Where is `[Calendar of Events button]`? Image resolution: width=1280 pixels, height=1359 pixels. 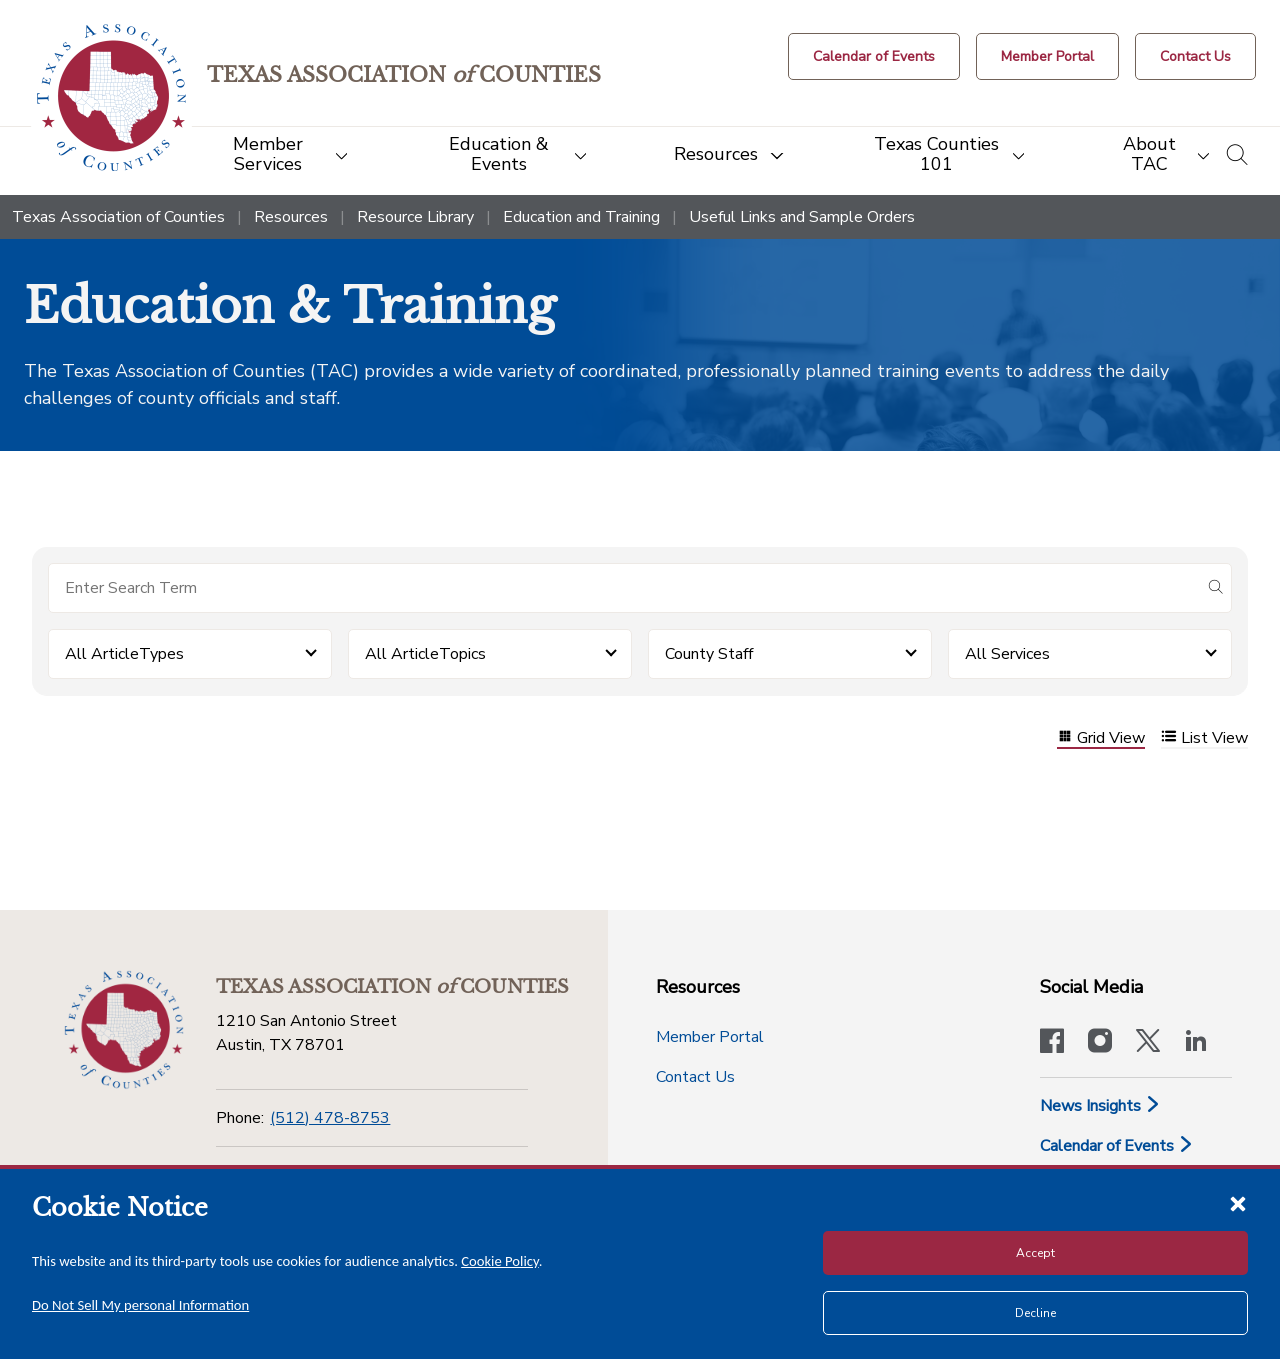 [Calendar of Events button] is located at coordinates (874, 56).